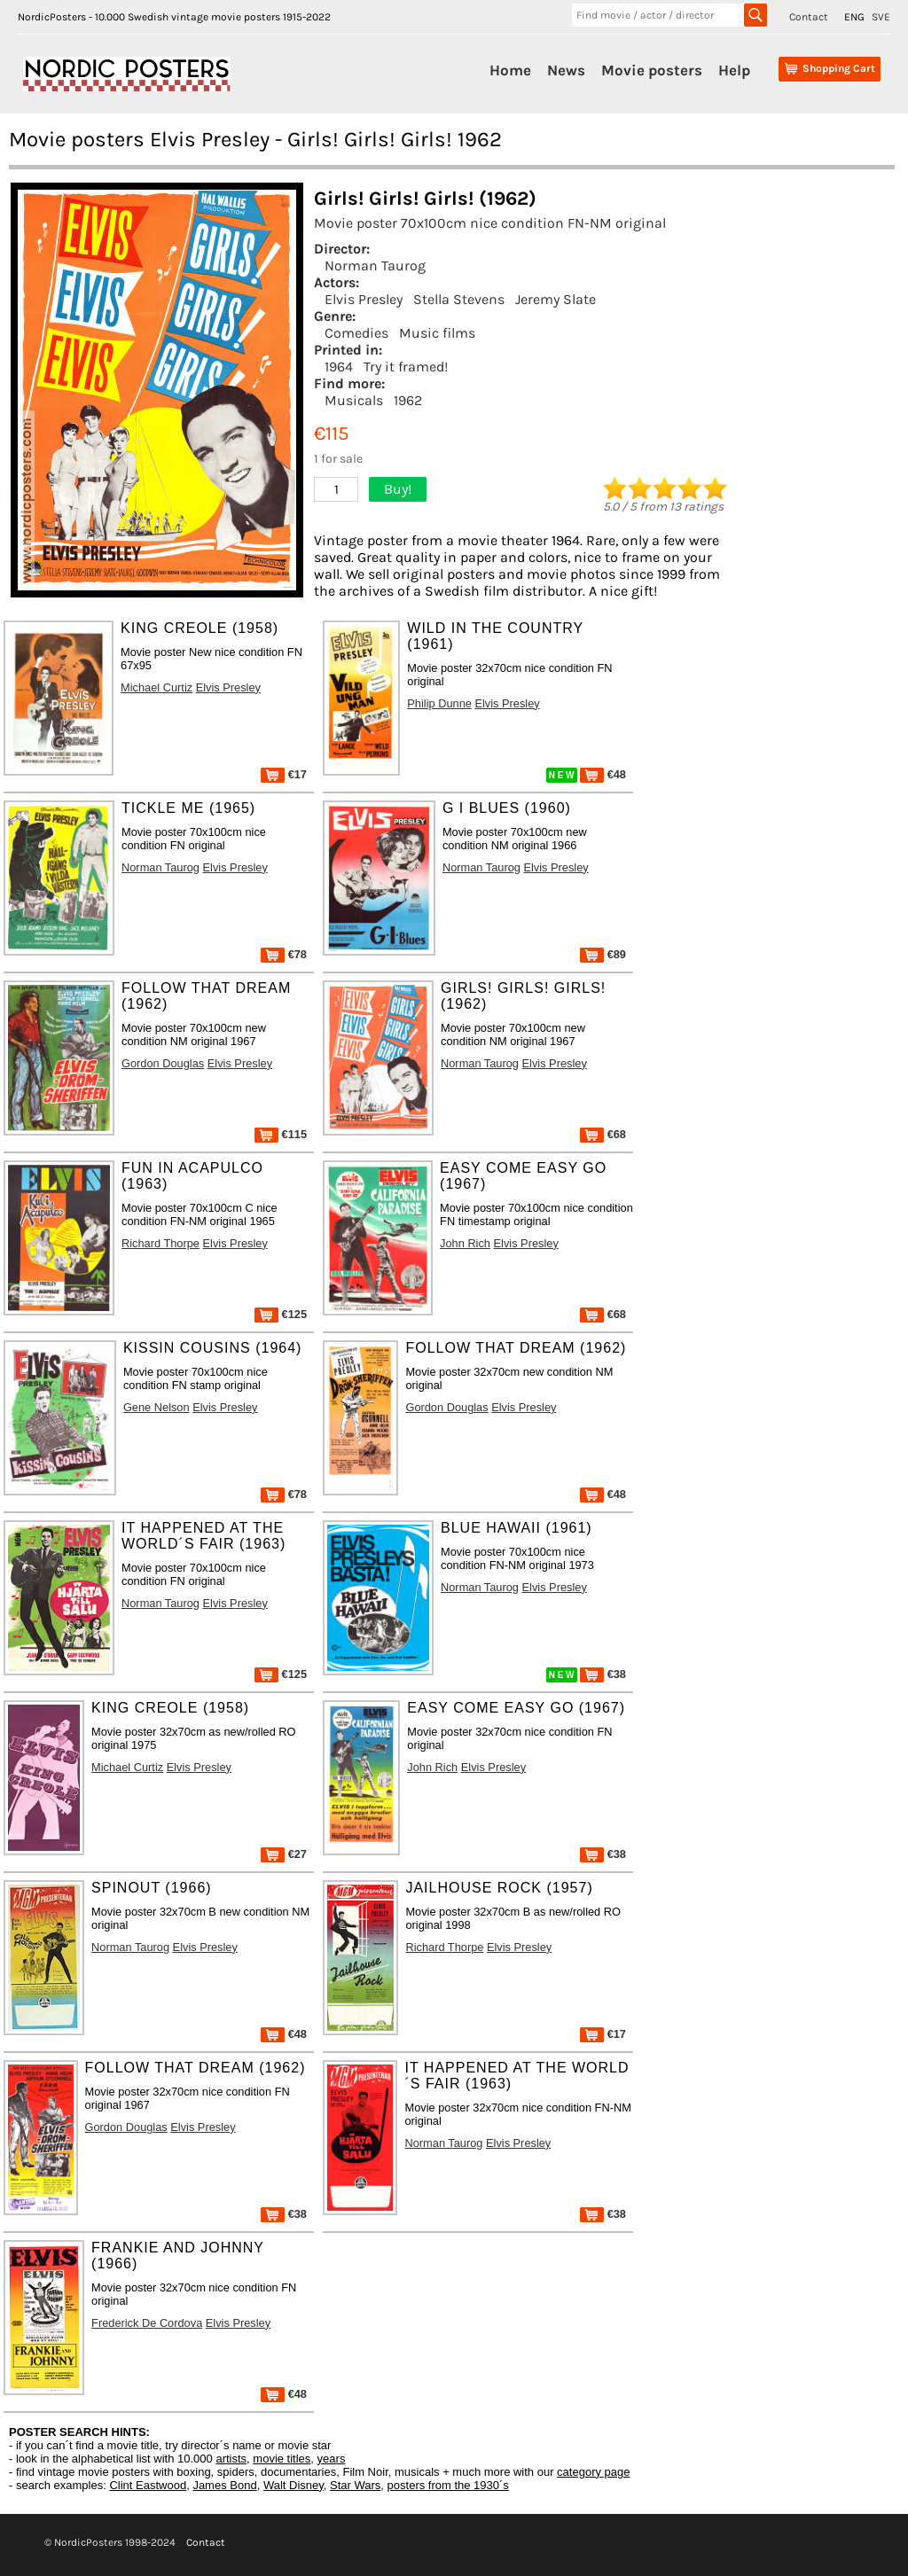 The width and height of the screenshot is (908, 2576). Describe the element at coordinates (160, 1243) in the screenshot. I see `Richard Thorpe` at that location.